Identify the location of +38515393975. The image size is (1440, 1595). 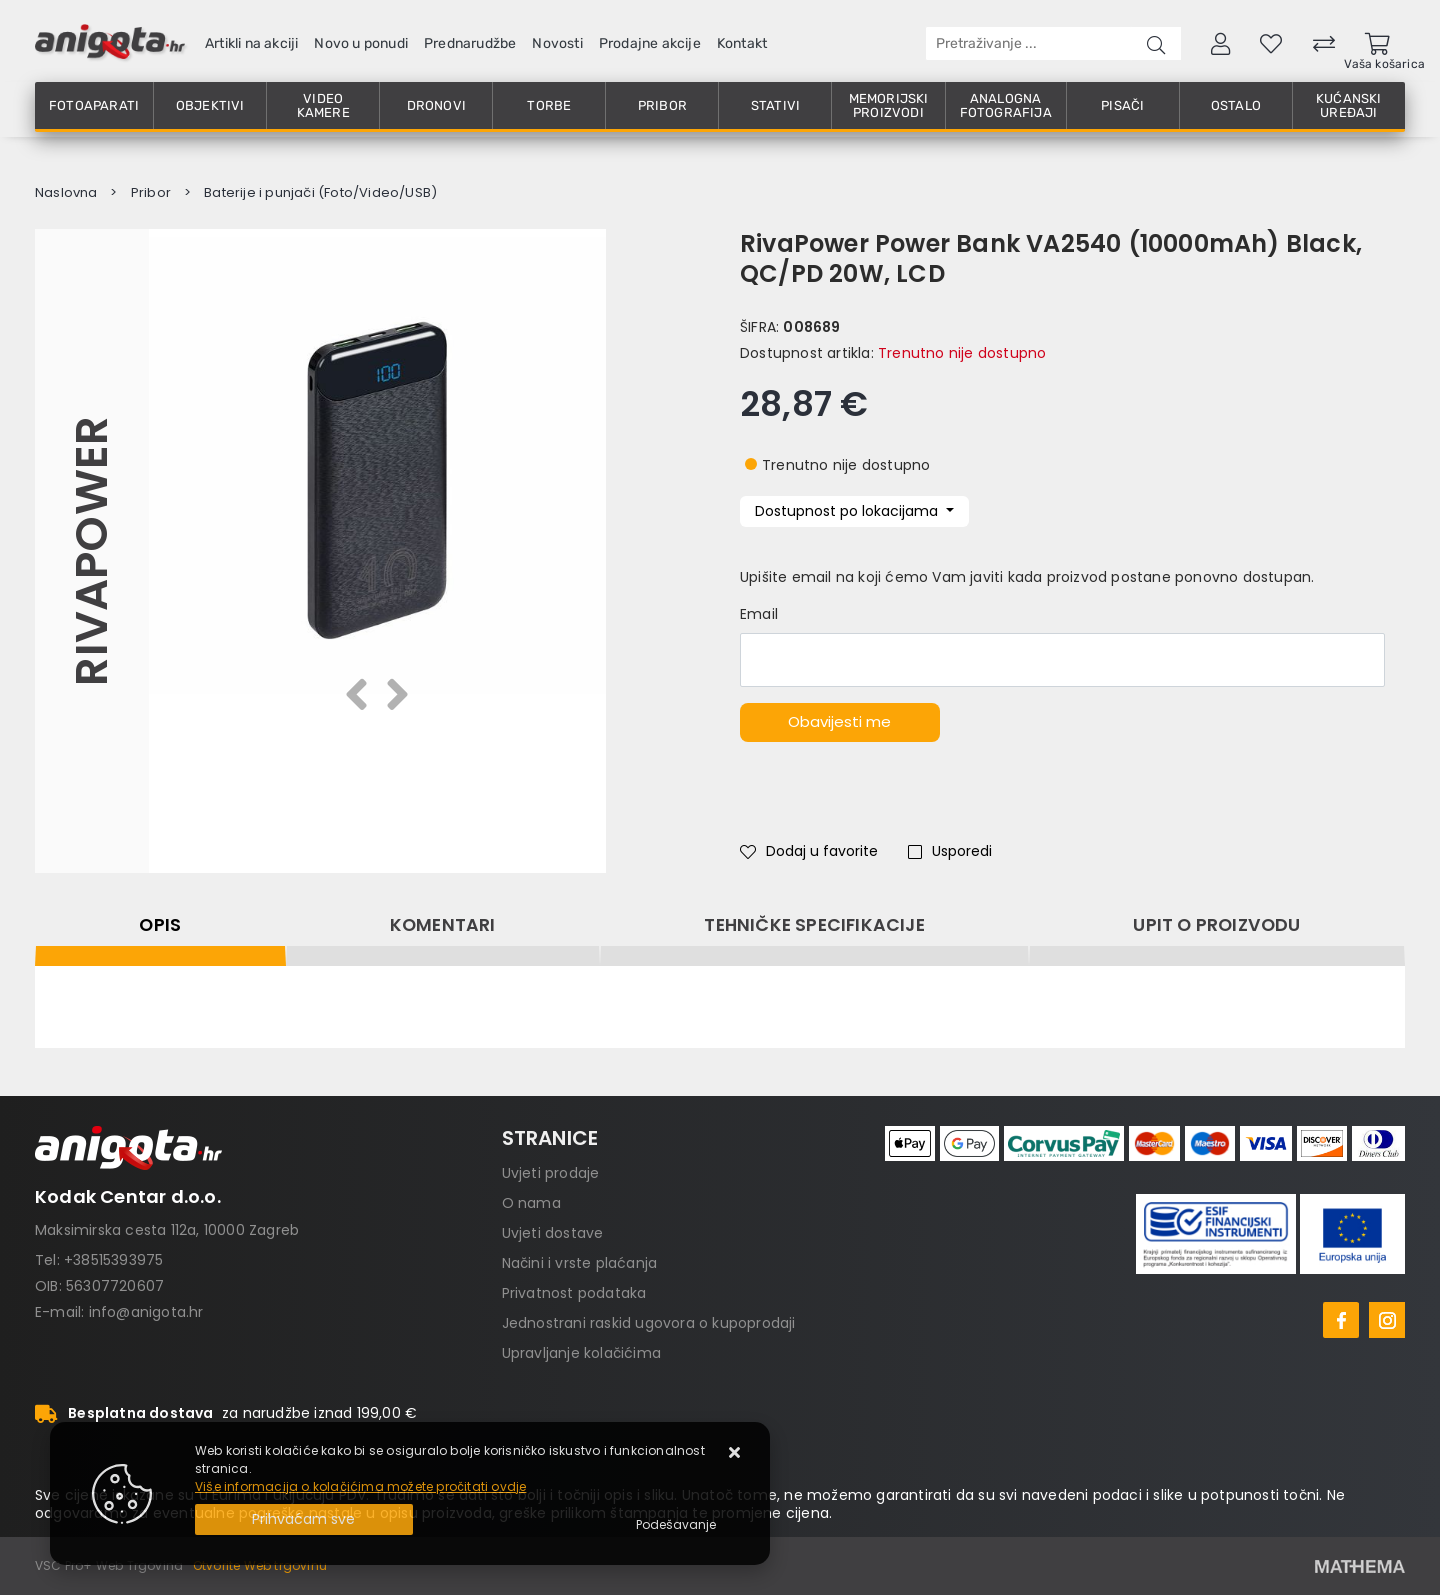
(113, 1260).